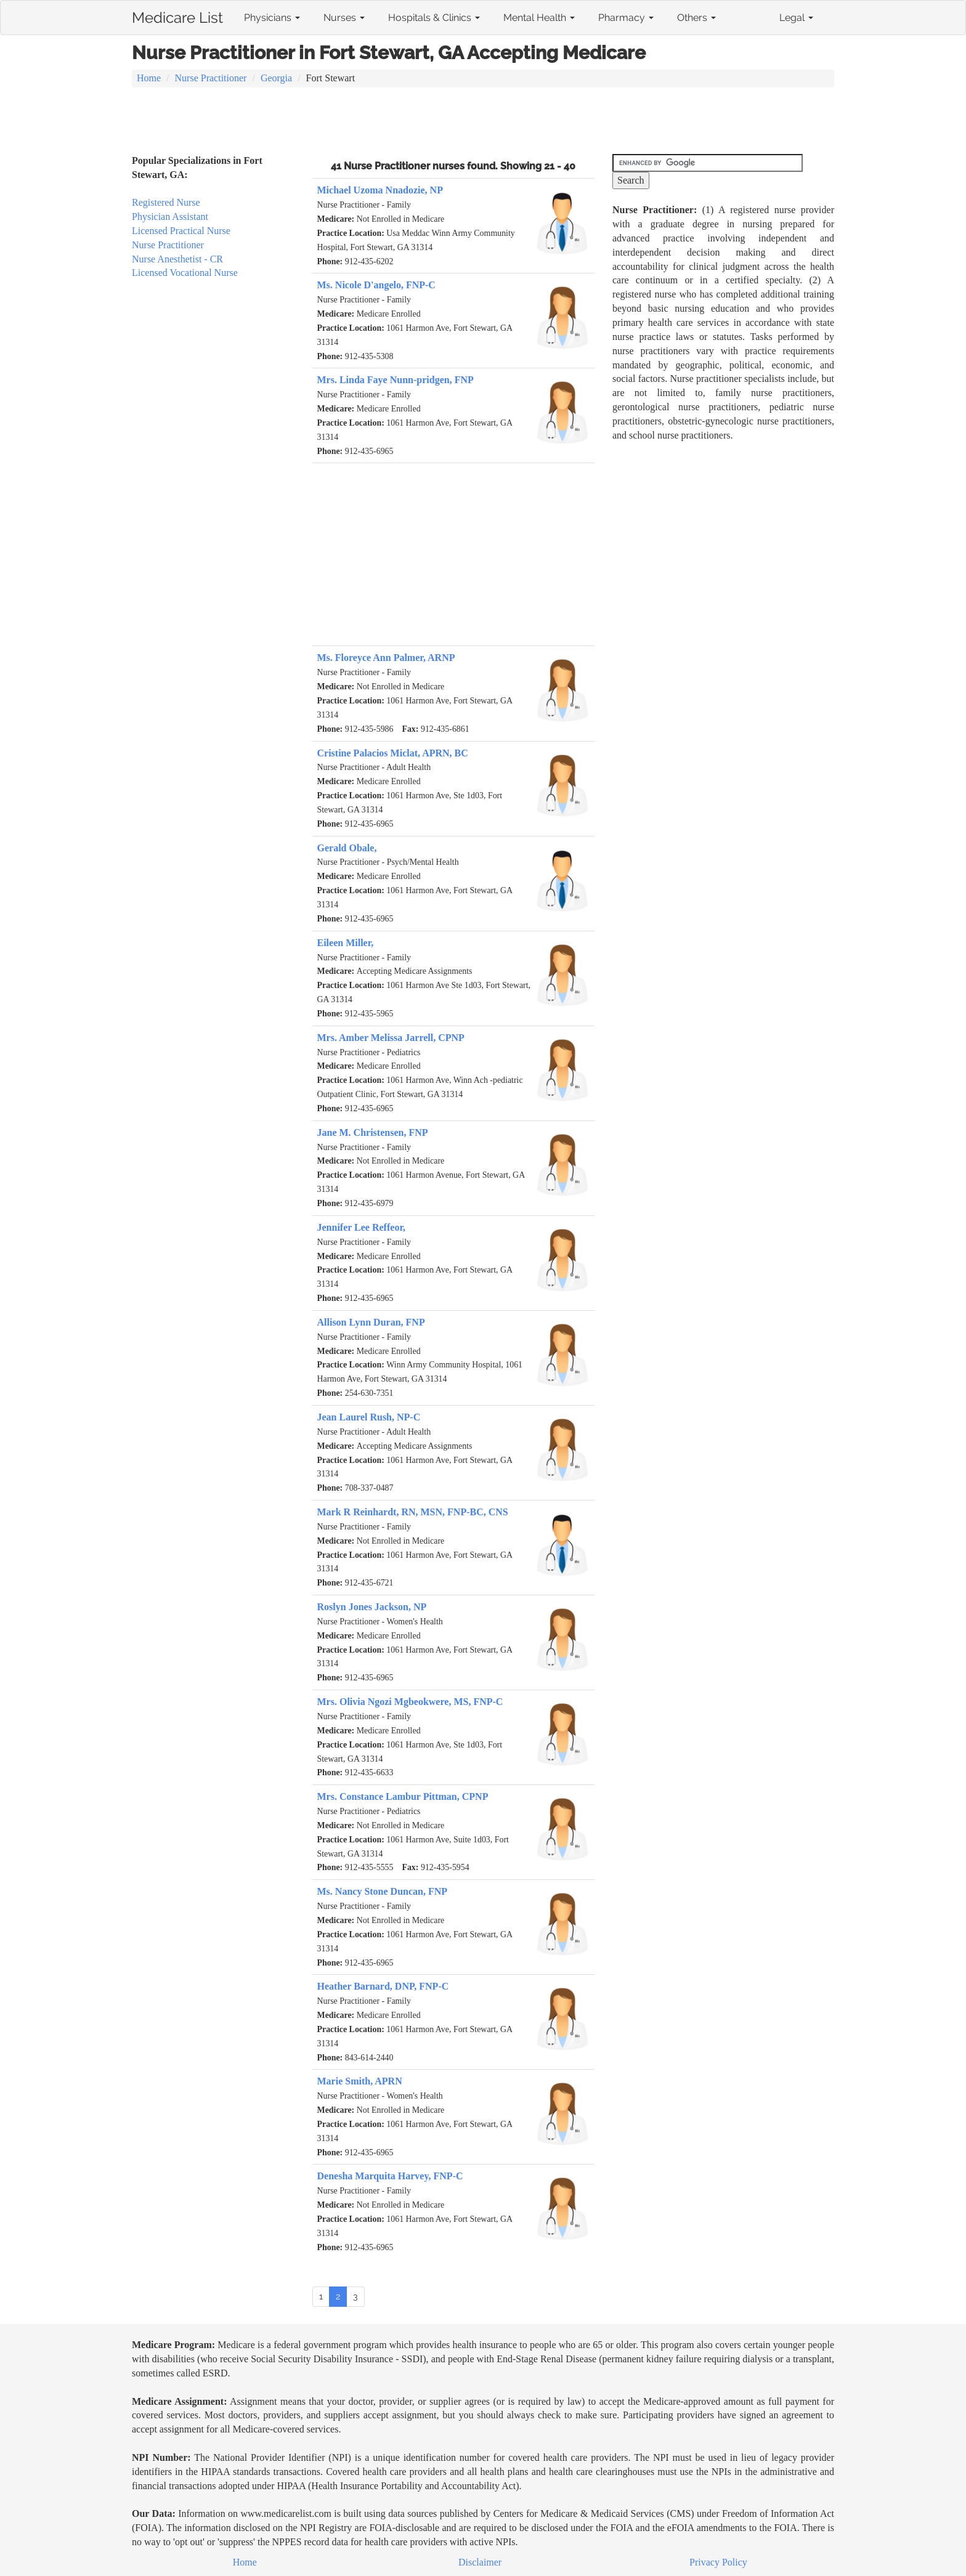 This screenshot has width=966, height=2576. I want to click on Licensed Vocational Nurse, so click(185, 272).